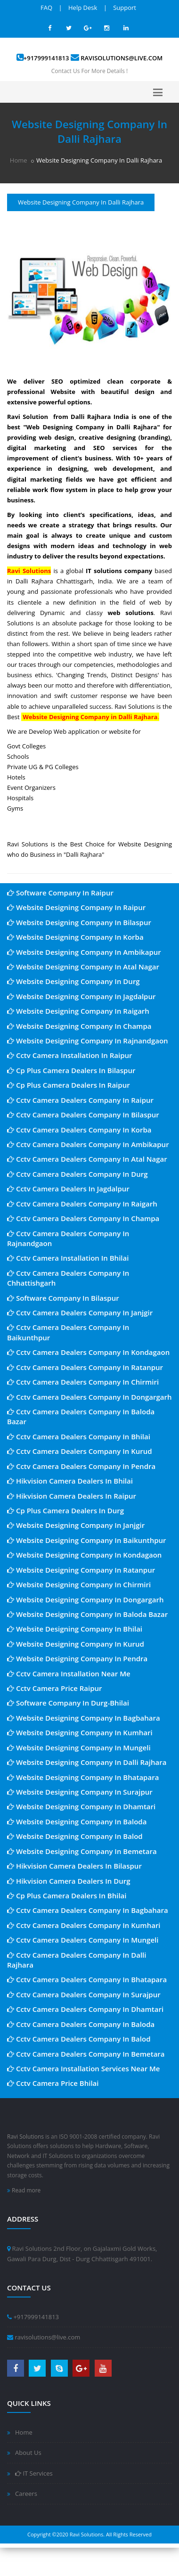 The image size is (179, 2576). Describe the element at coordinates (67, 1895) in the screenshot. I see `Cp Plus Camera Dealers In Bhilai` at that location.